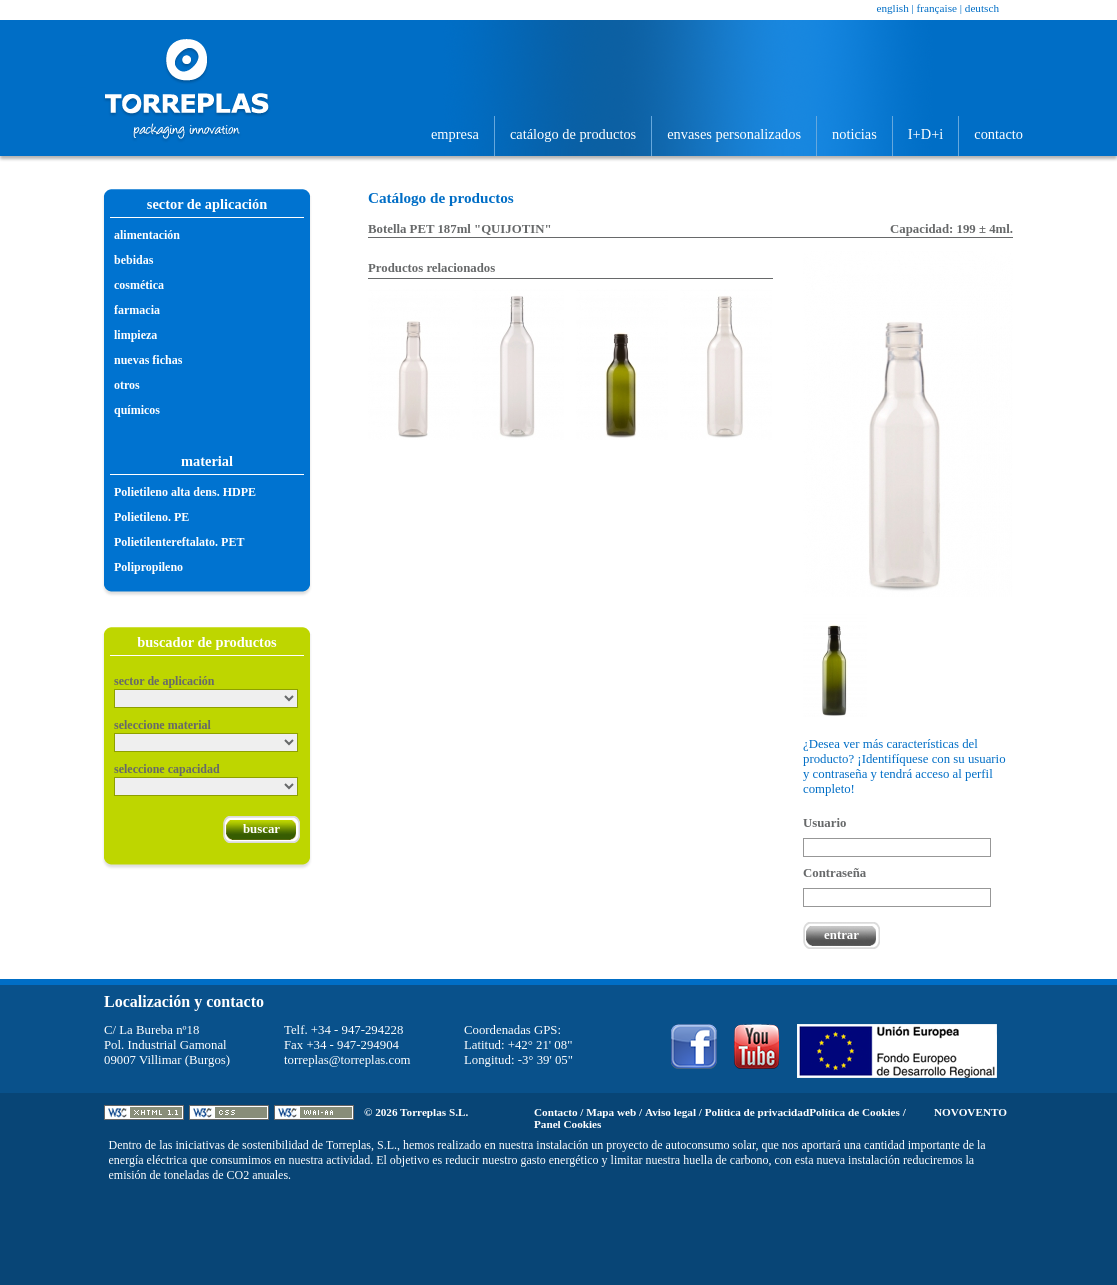  I want to click on Seleccione material, so click(162, 725).